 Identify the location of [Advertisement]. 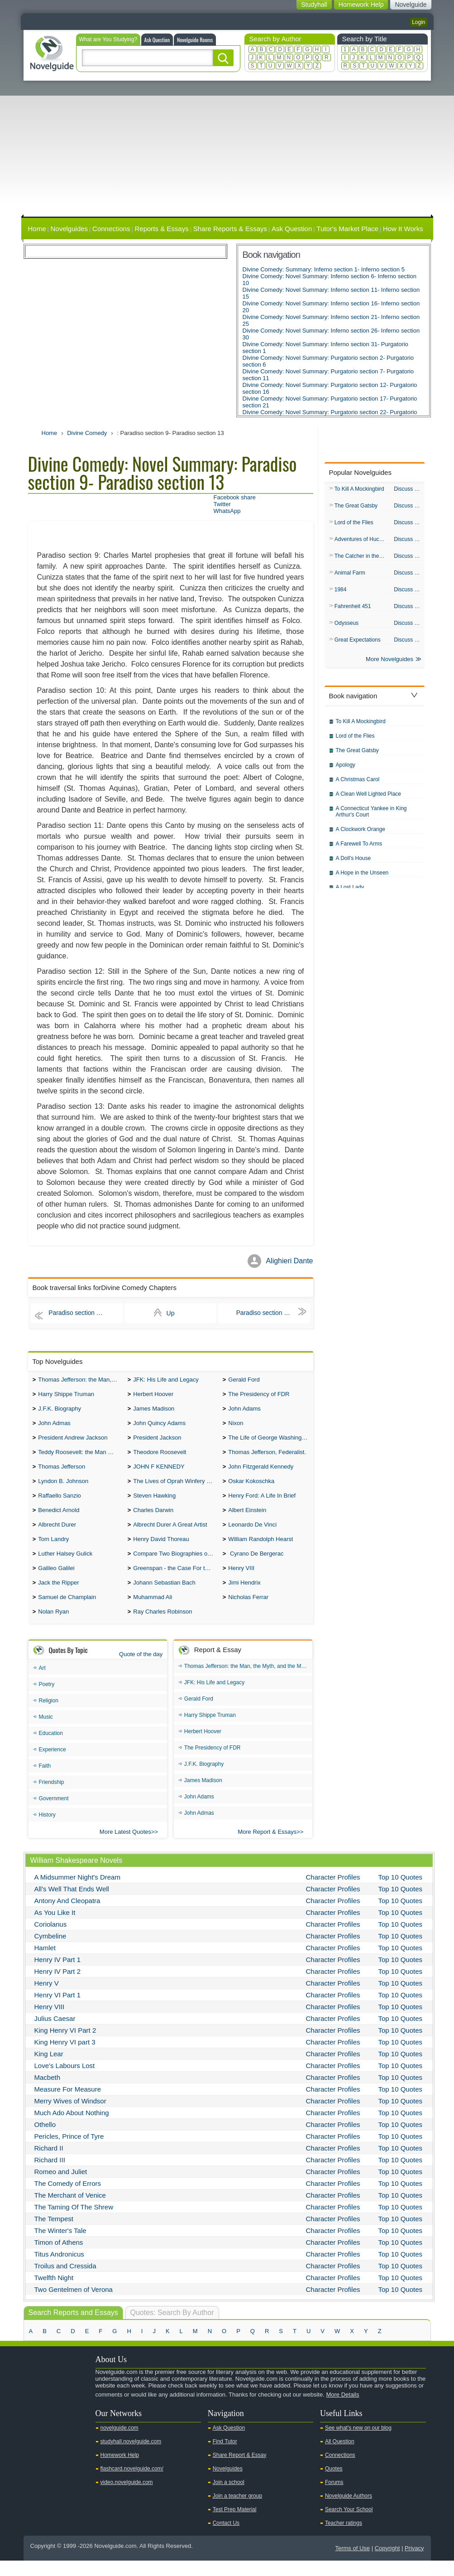
(227, 148).